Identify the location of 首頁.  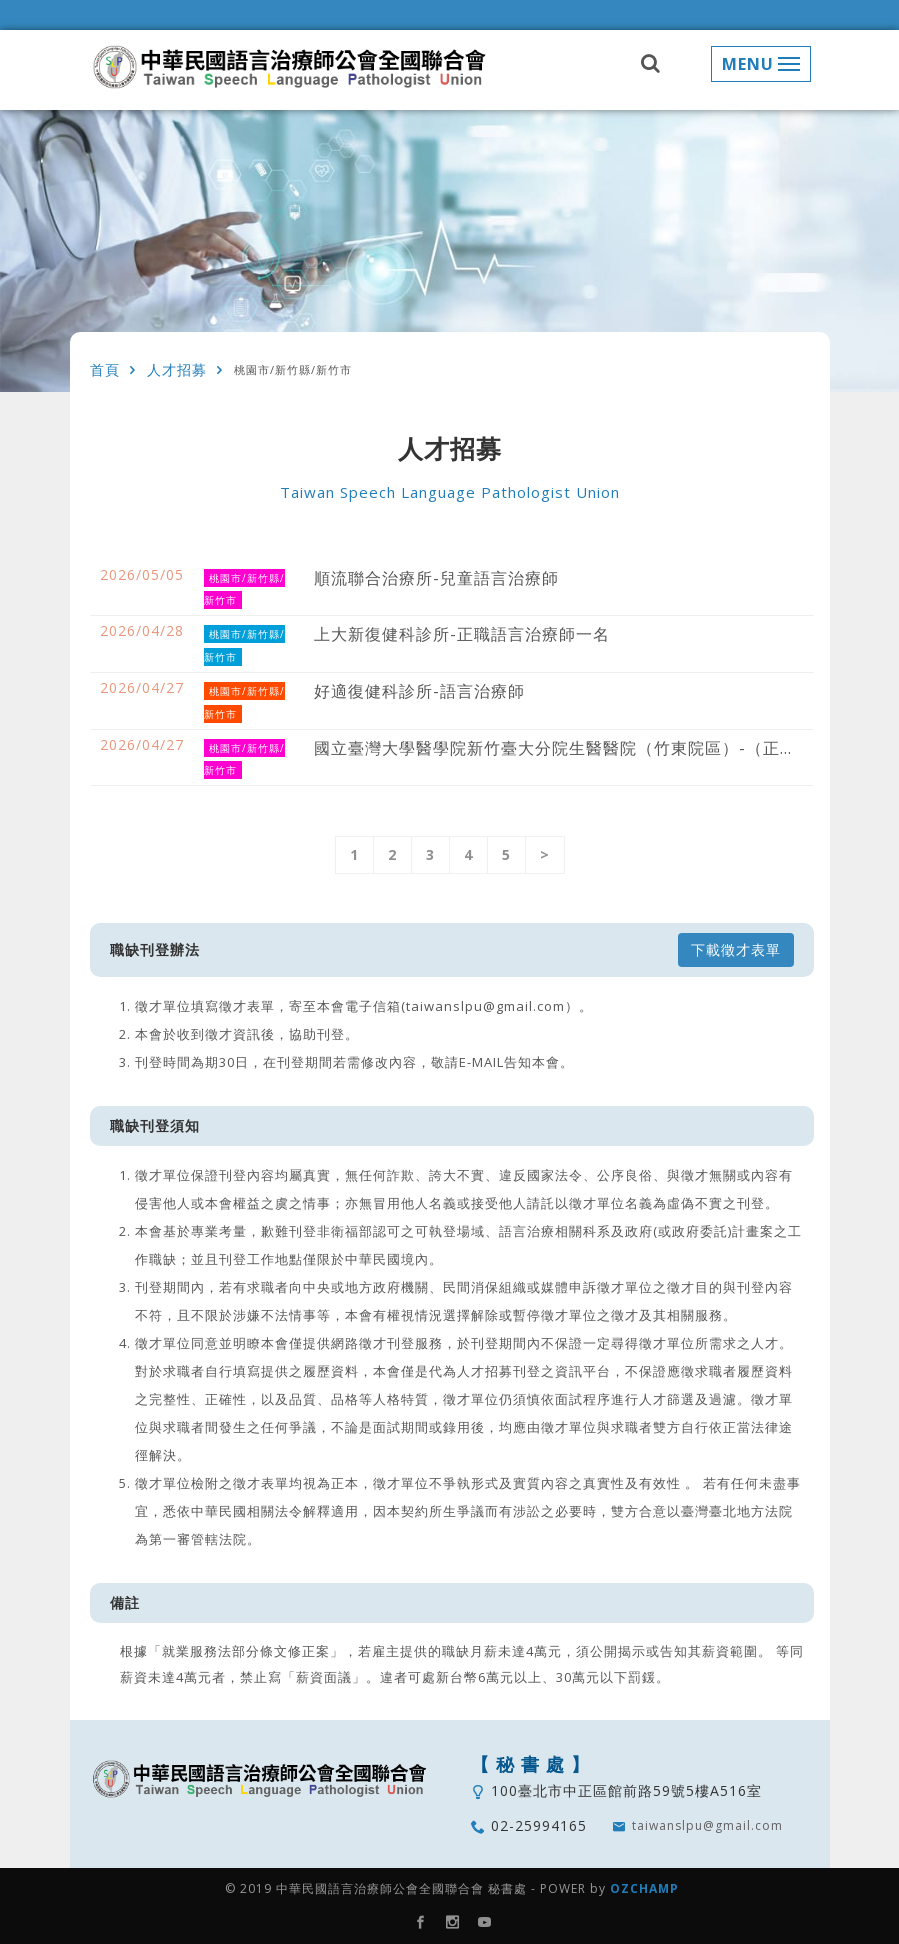
(105, 370).